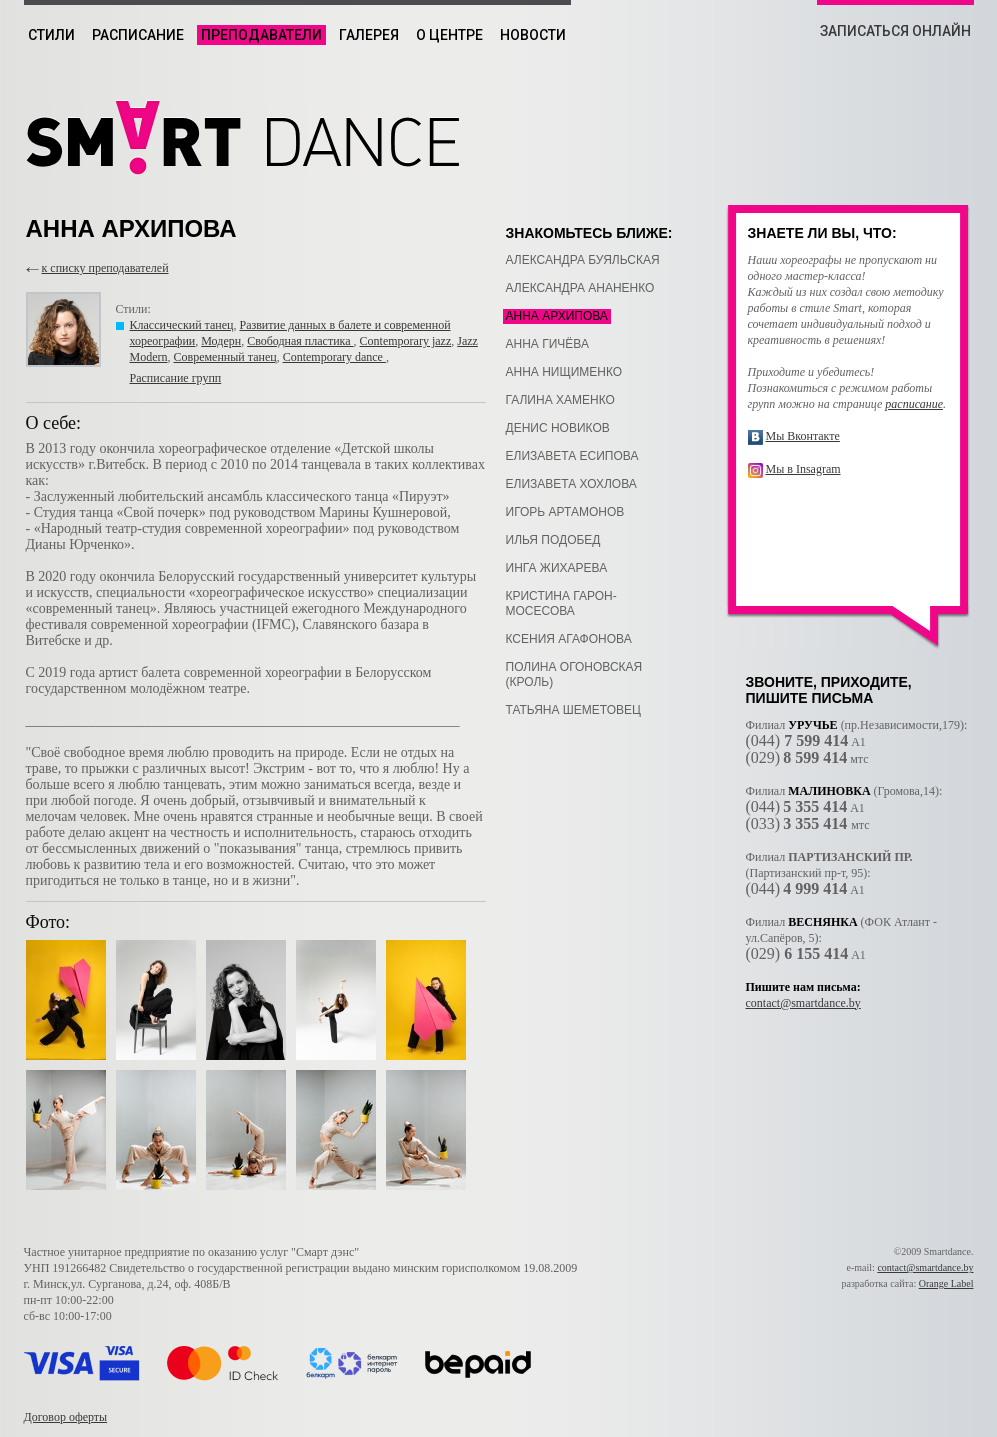 This screenshot has height=1437, width=997. What do you see at coordinates (557, 568) in the screenshot?
I see `Инга Жихарева` at bounding box center [557, 568].